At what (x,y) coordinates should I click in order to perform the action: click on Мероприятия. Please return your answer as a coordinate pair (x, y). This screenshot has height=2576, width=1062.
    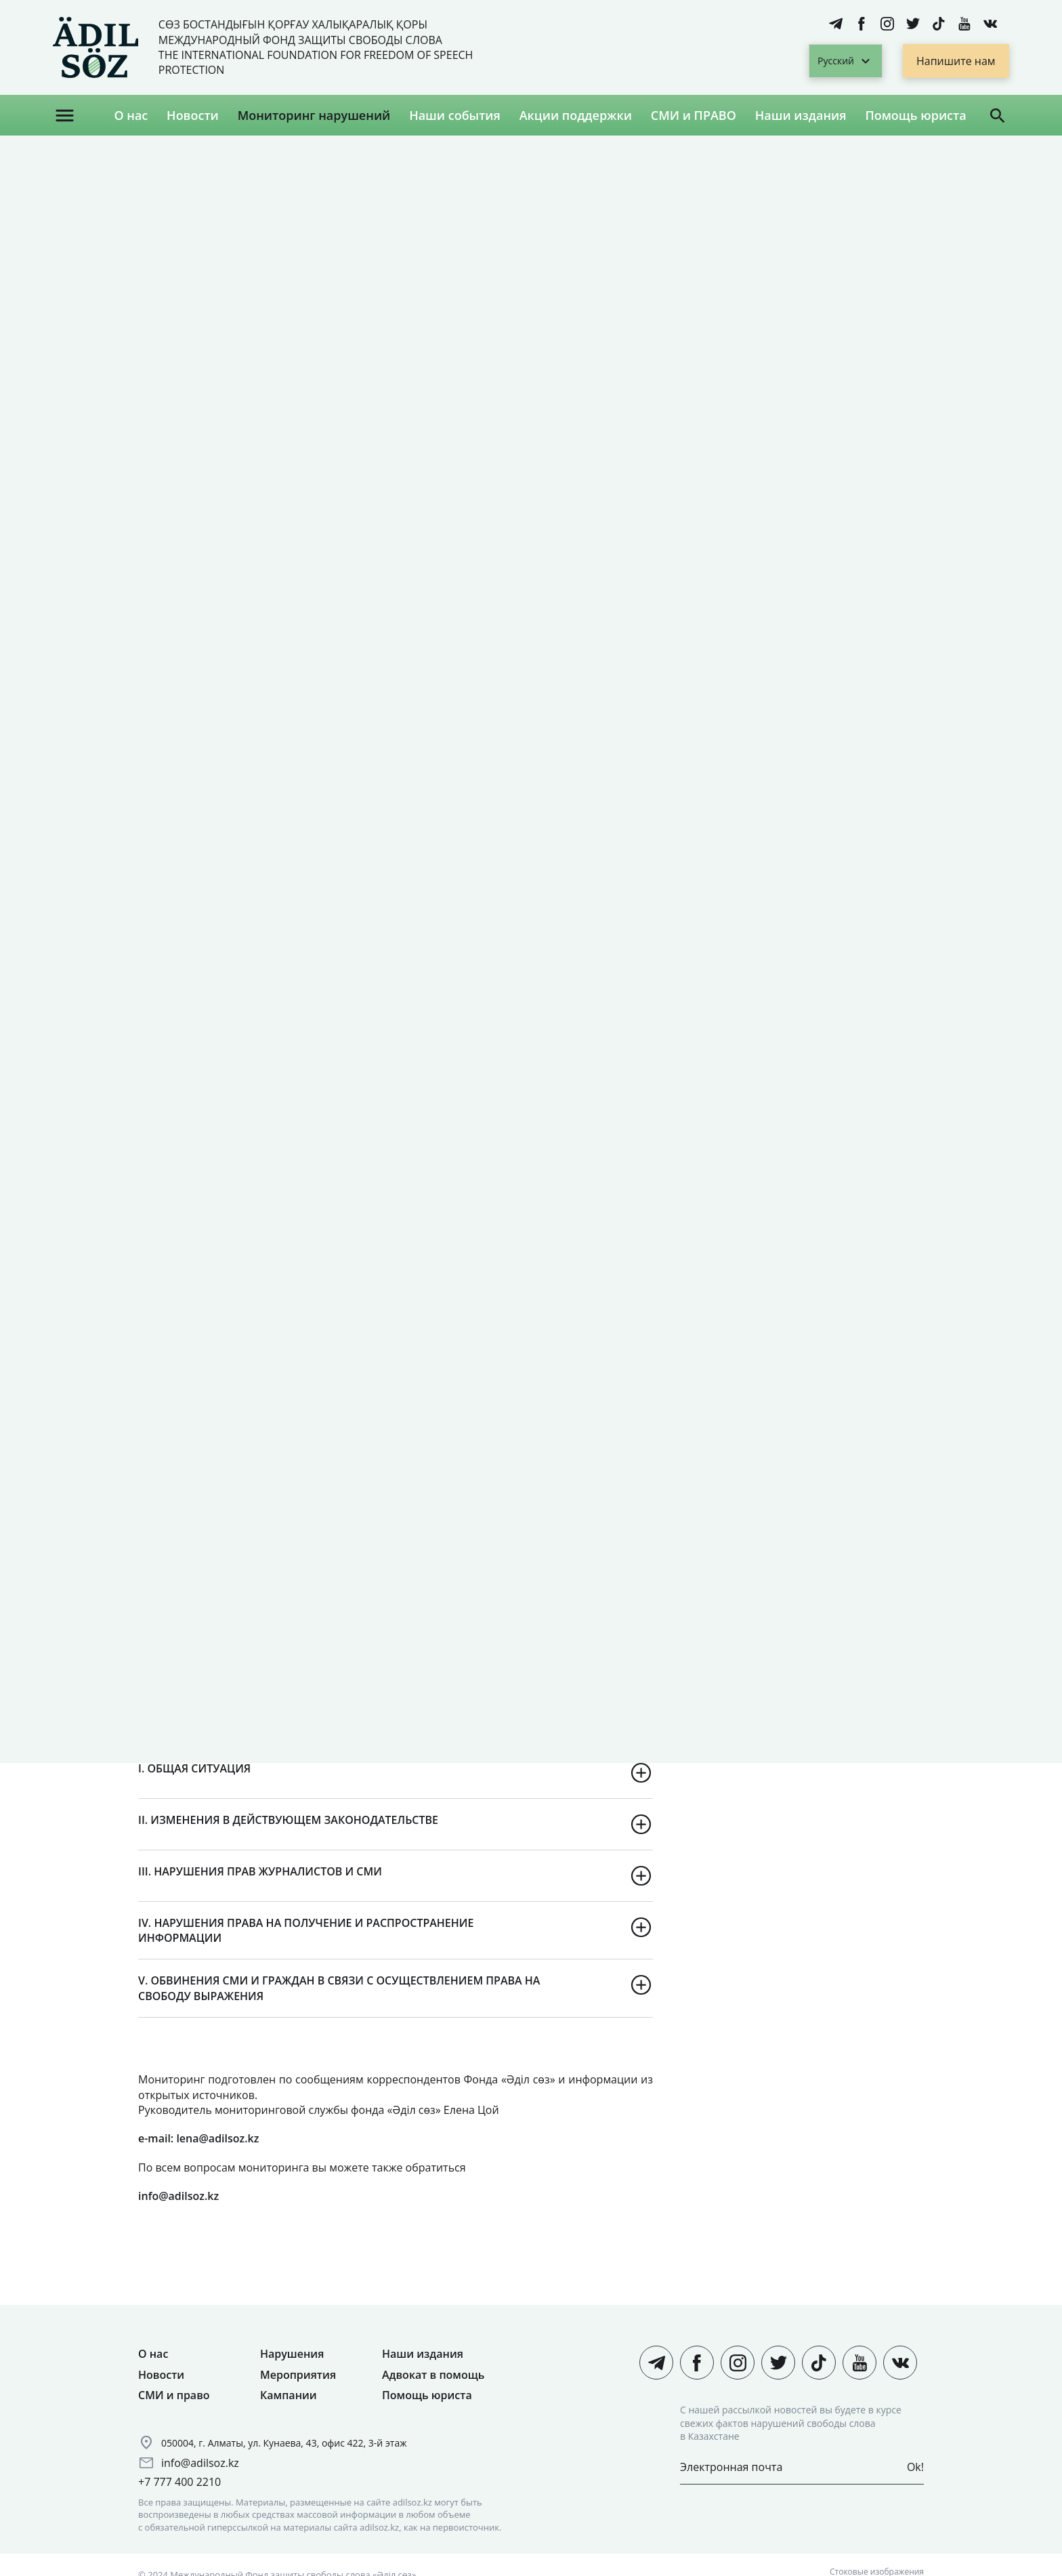
    Looking at the image, I should click on (298, 2374).